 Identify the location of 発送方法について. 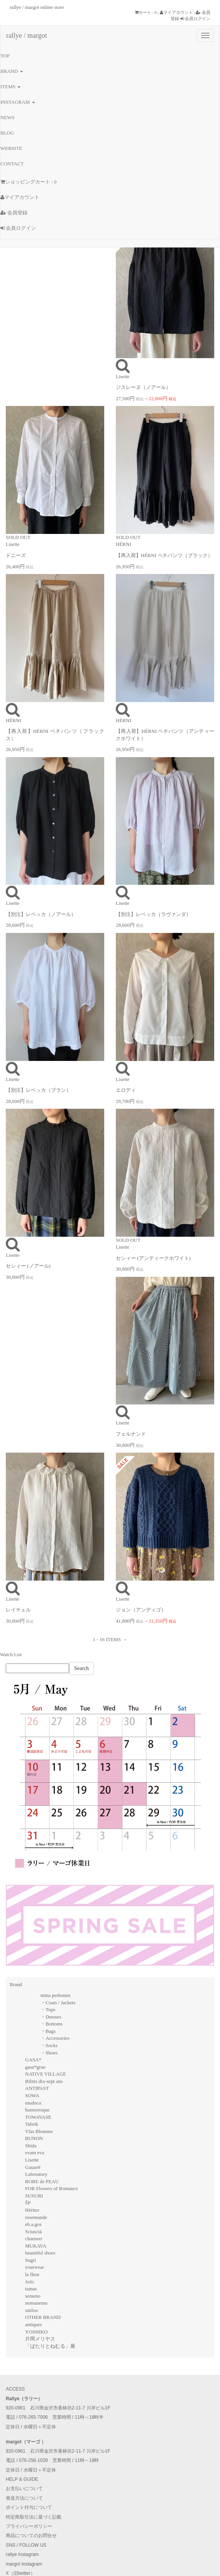
(24, 2498).